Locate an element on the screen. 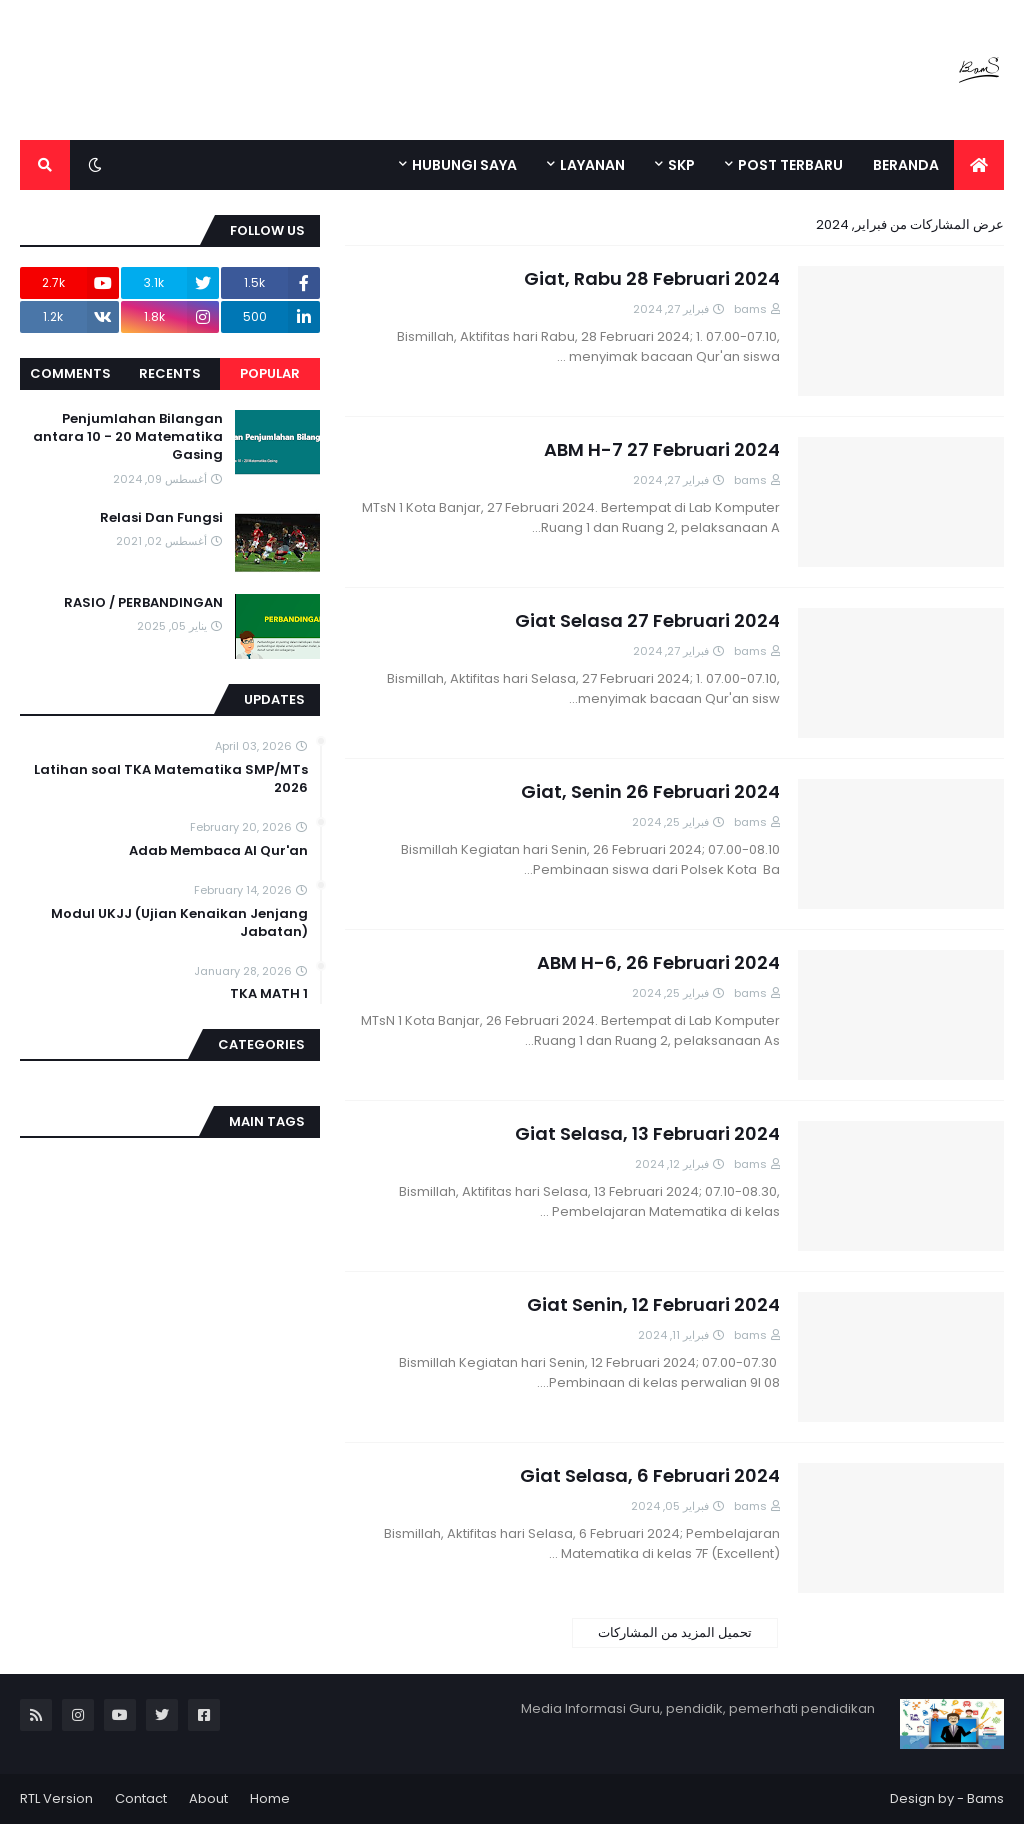 The image size is (1024, 1824). TKA MATH 1 is located at coordinates (269, 994).